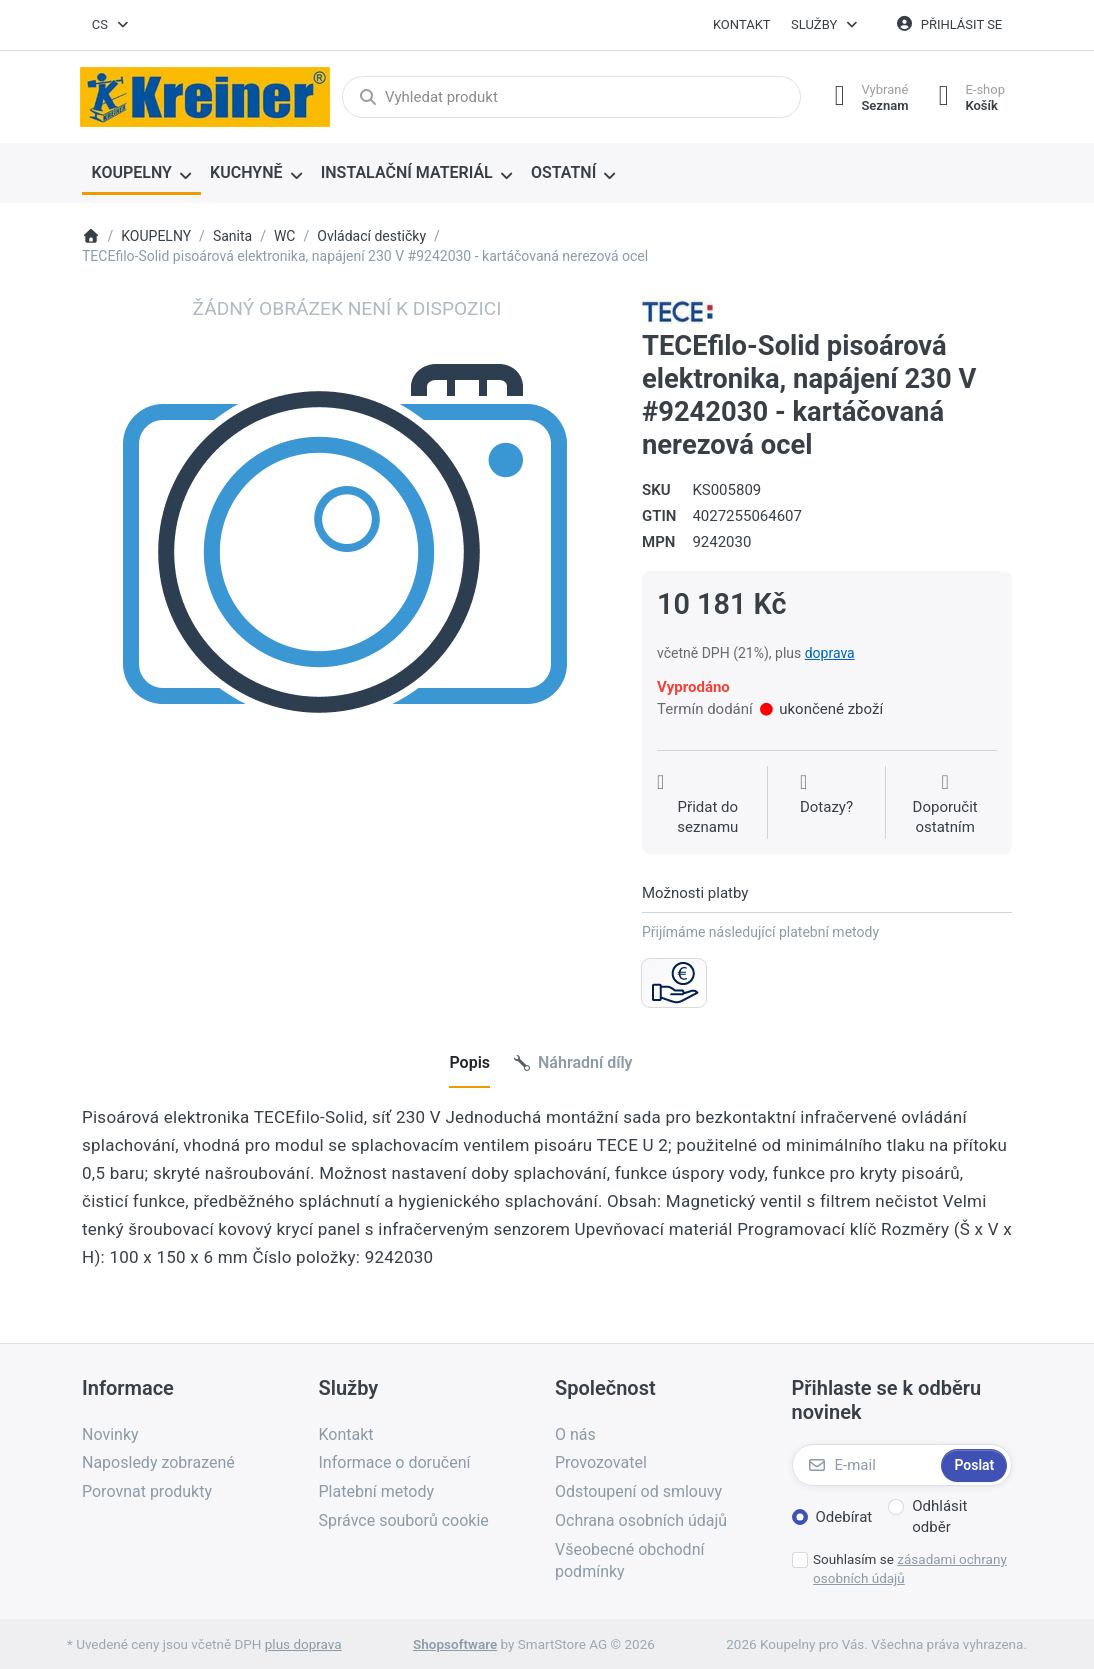 The width and height of the screenshot is (1094, 1669). What do you see at coordinates (830, 653) in the screenshot?
I see `doprava` at bounding box center [830, 653].